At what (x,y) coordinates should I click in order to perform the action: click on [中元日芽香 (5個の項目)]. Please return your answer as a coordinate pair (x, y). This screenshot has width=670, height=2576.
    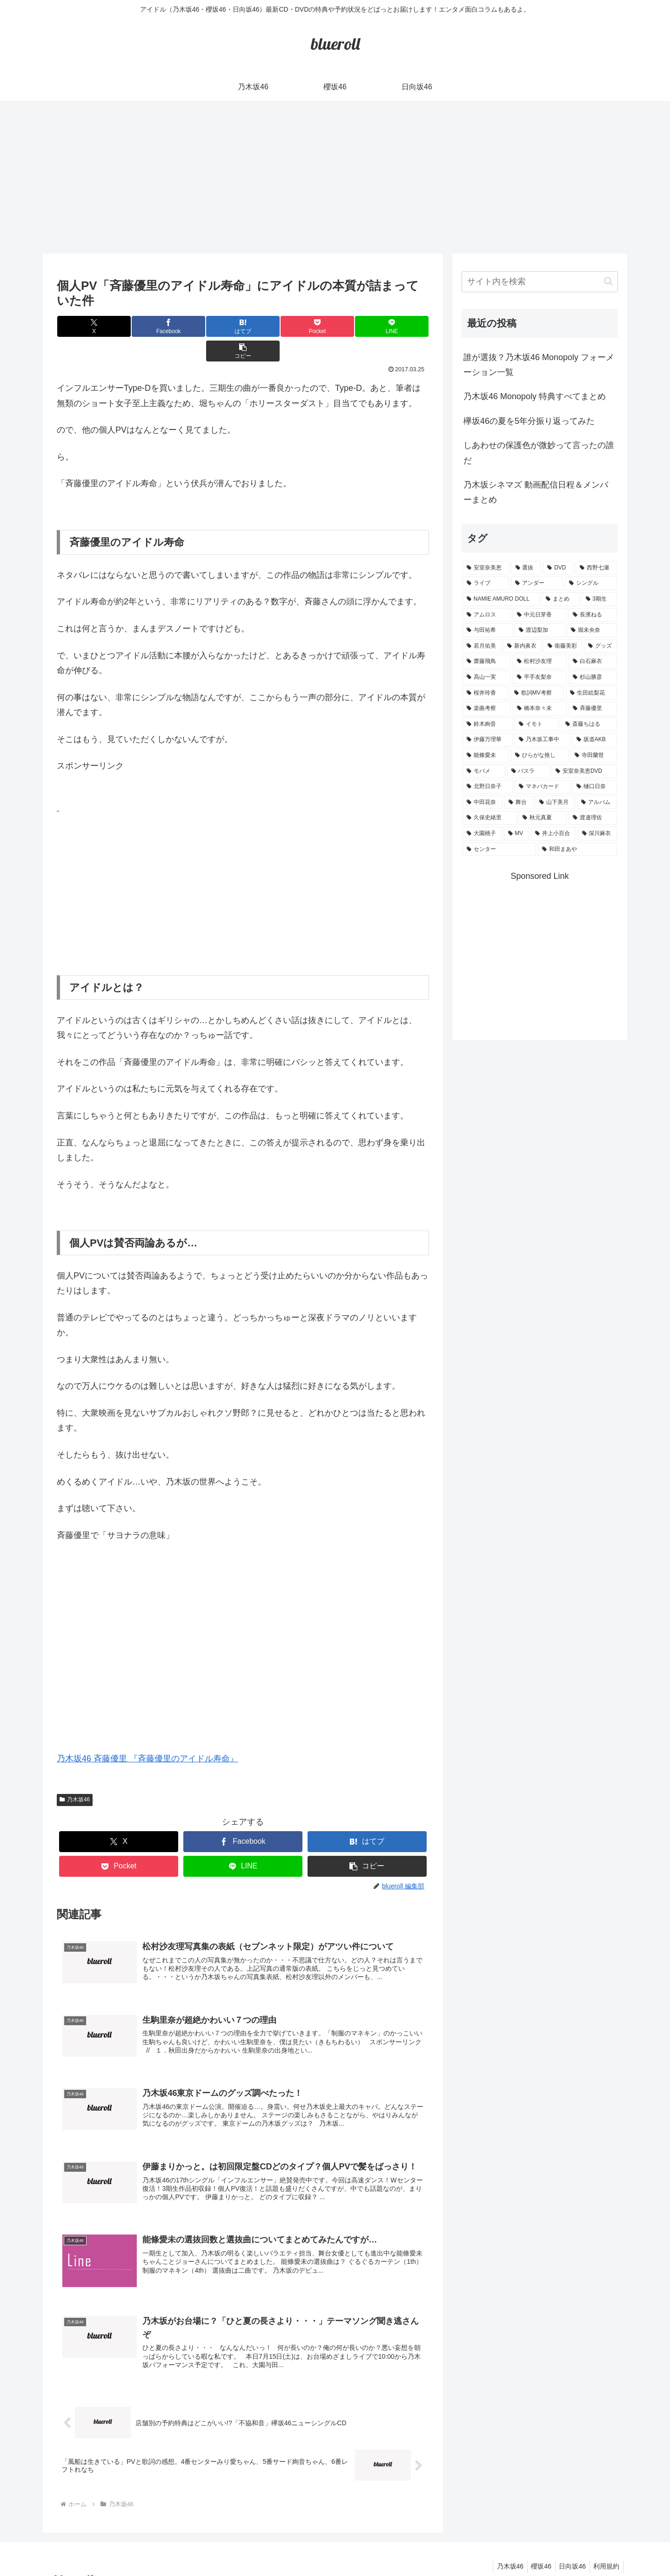
    Looking at the image, I should click on (540, 615).